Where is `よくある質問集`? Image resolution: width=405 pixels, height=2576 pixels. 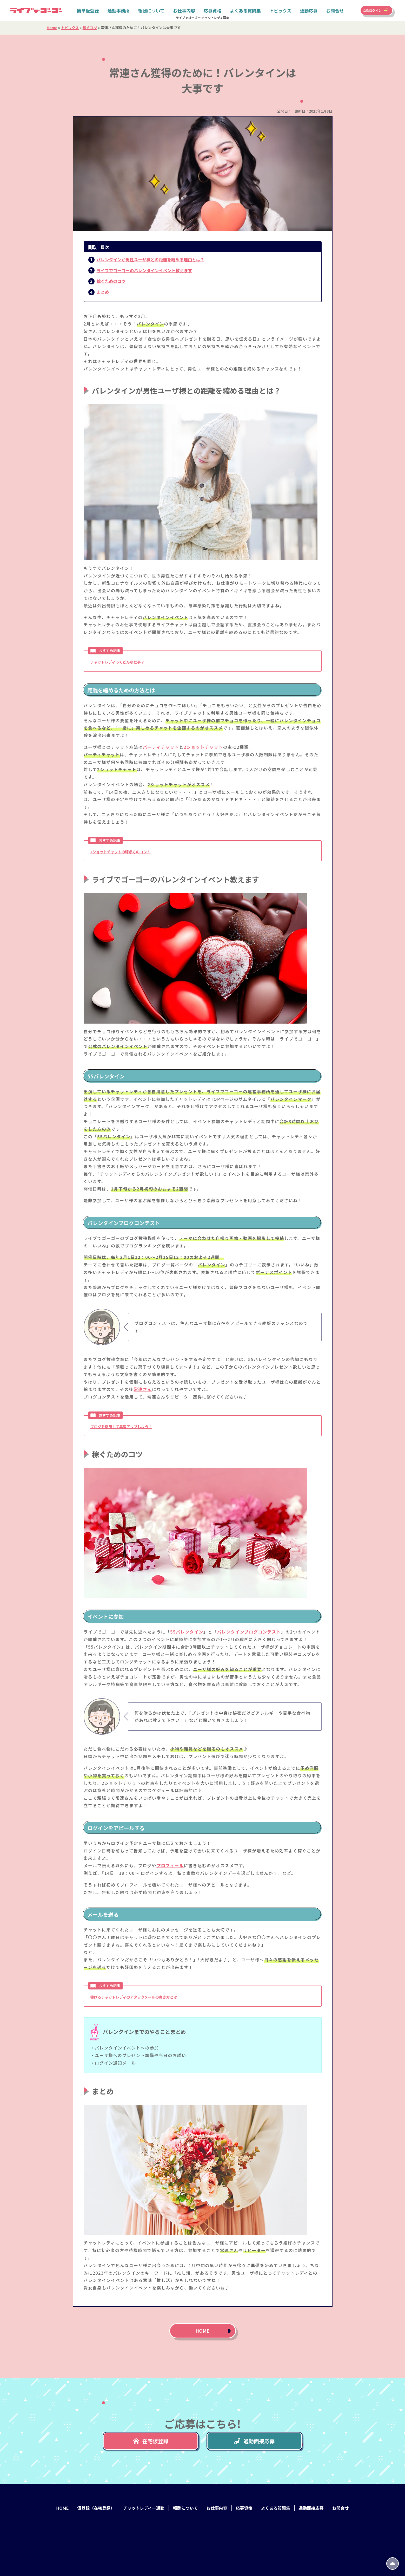 よくある質問集 is located at coordinates (245, 10).